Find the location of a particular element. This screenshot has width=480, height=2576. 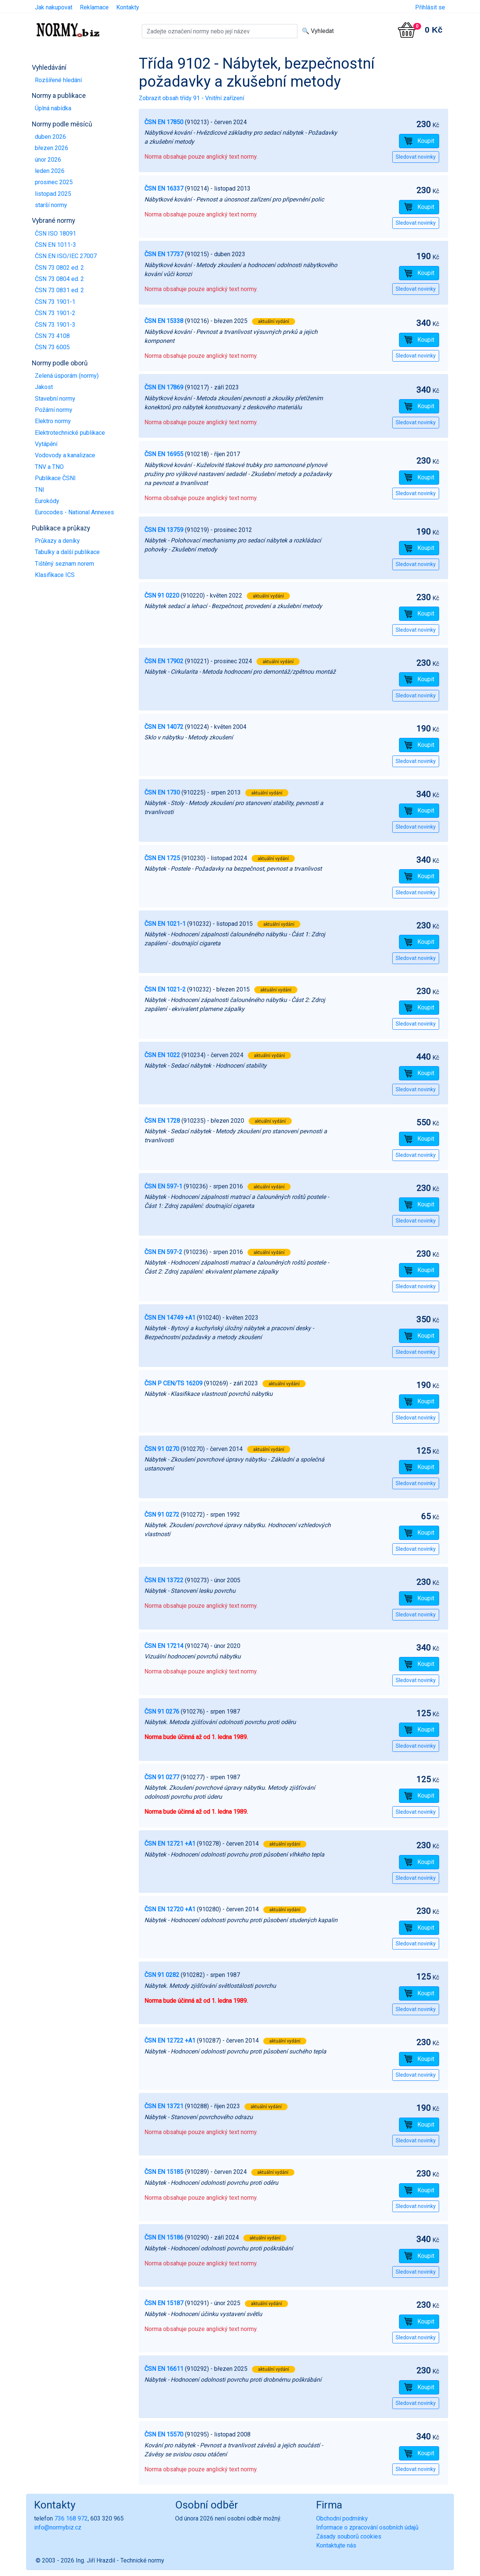

duben 2026 is located at coordinates (50, 136).